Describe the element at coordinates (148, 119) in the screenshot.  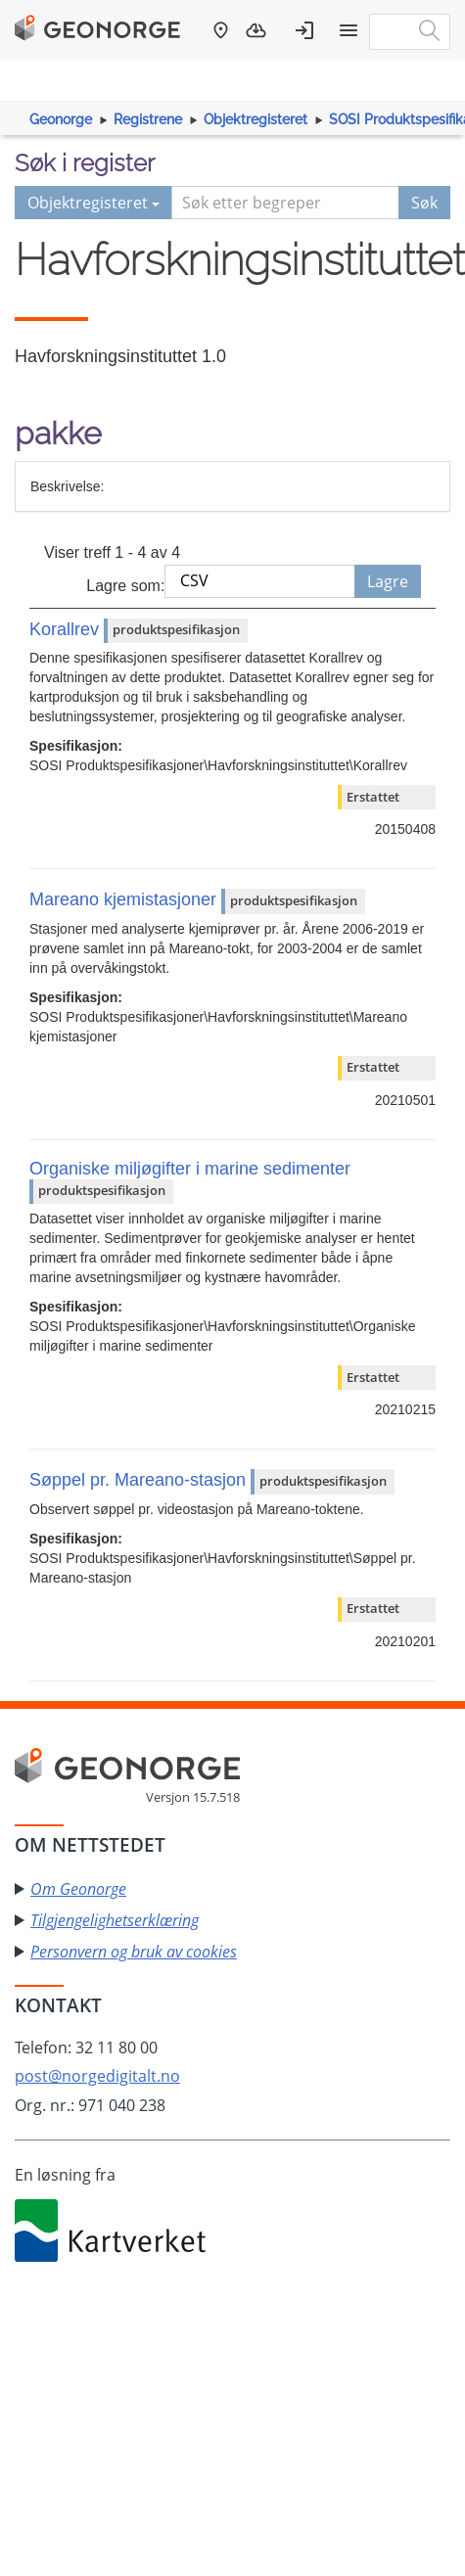
I see `Registrene` at that location.